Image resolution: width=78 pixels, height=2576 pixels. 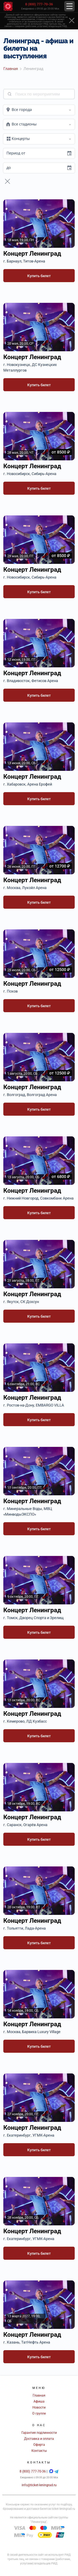 What do you see at coordinates (39, 2485) in the screenshot?
I see `info@ticket-leningrad.ru` at bounding box center [39, 2485].